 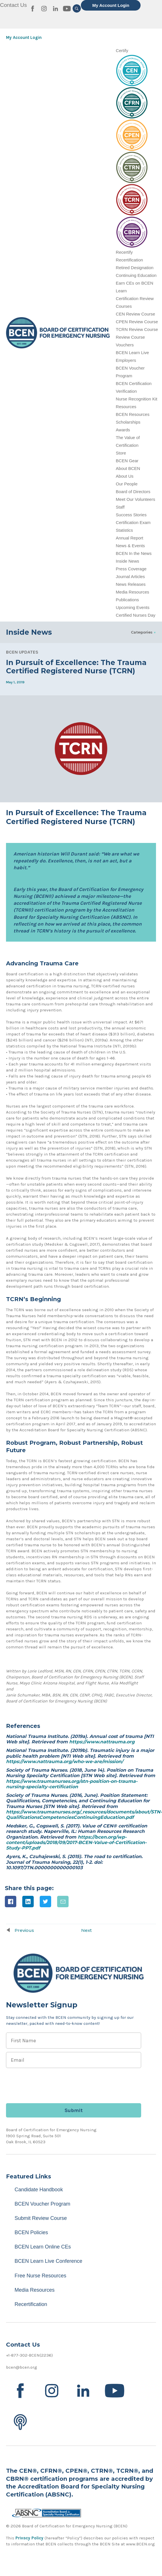 I want to click on Contact Us, so click(x=13, y=5).